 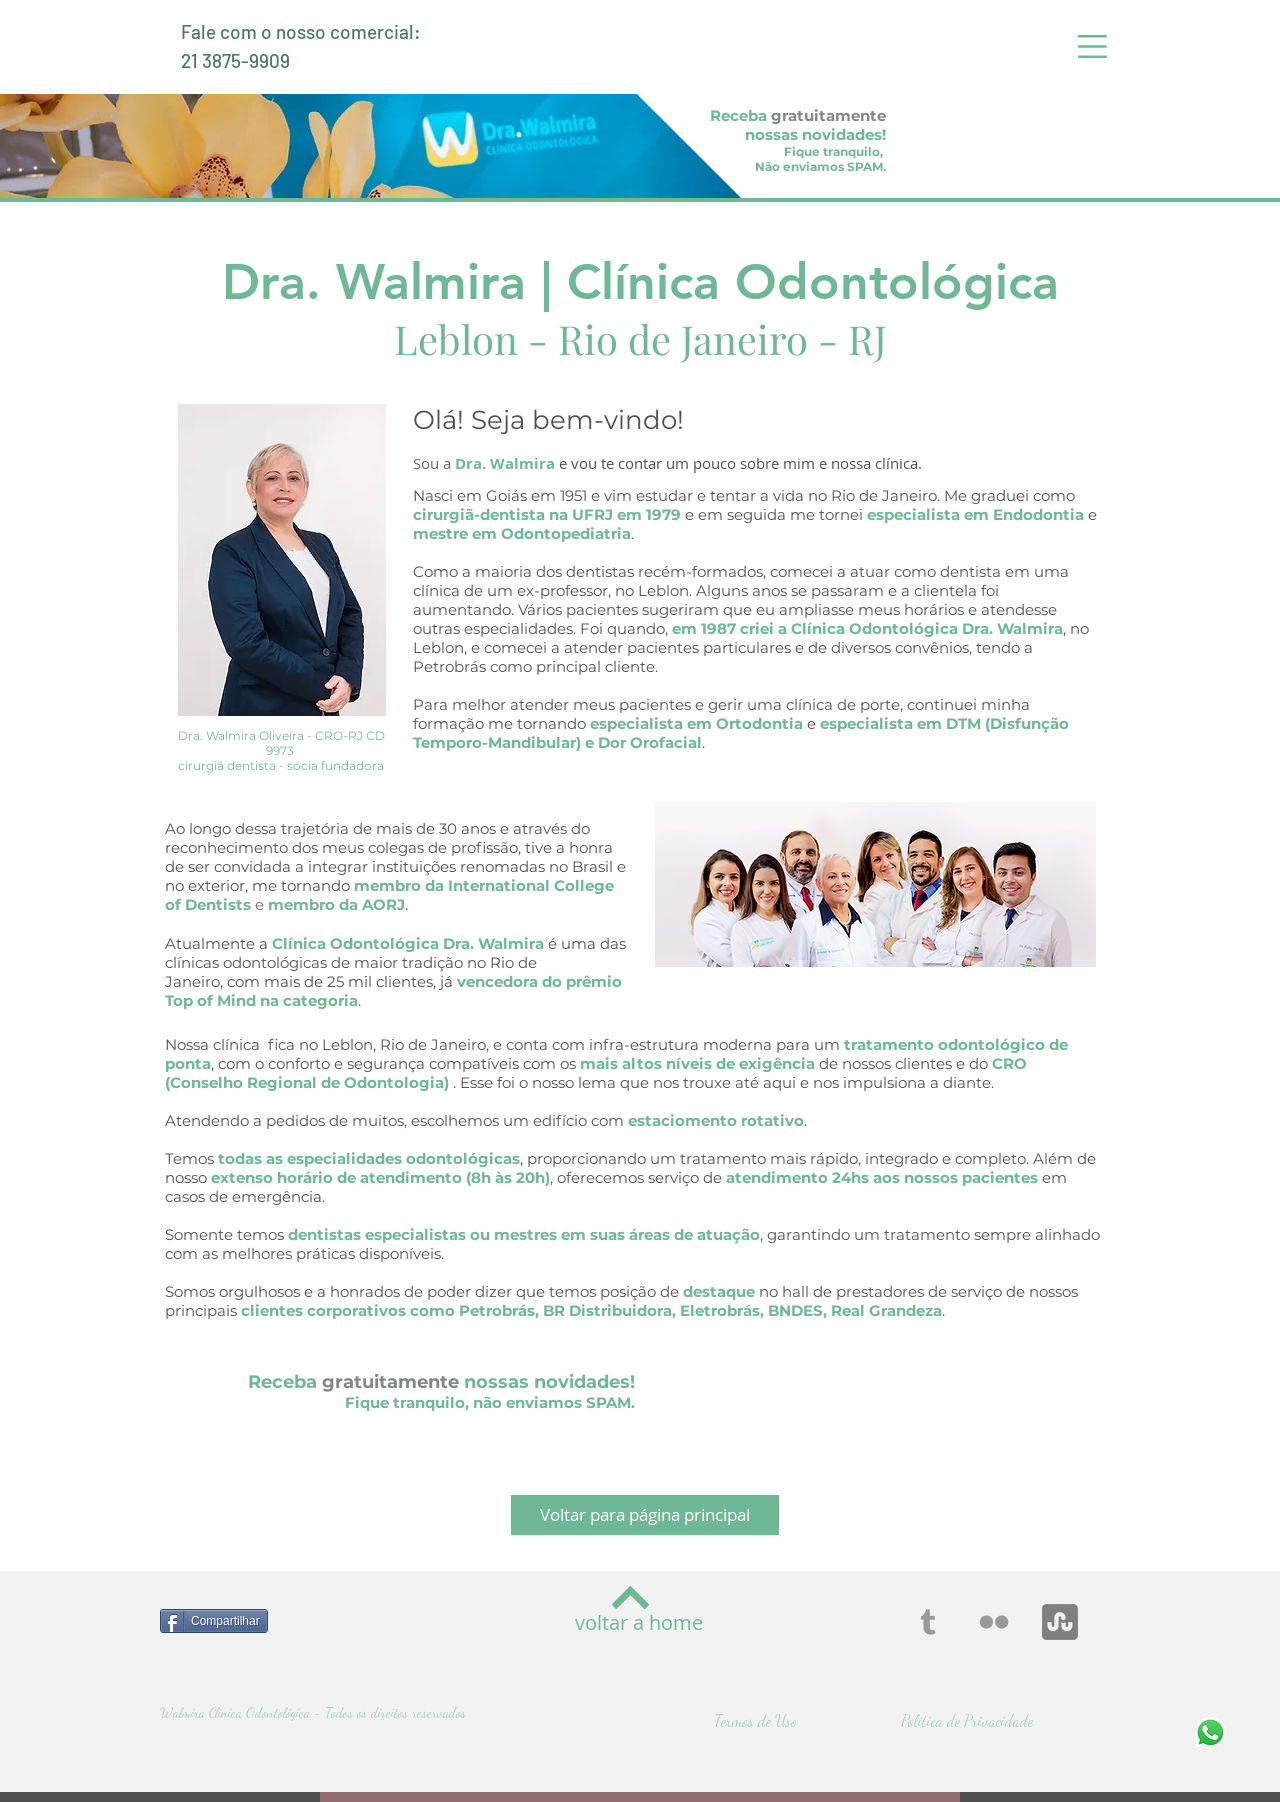 I want to click on [stumbleupon], so click(x=1060, y=1622).